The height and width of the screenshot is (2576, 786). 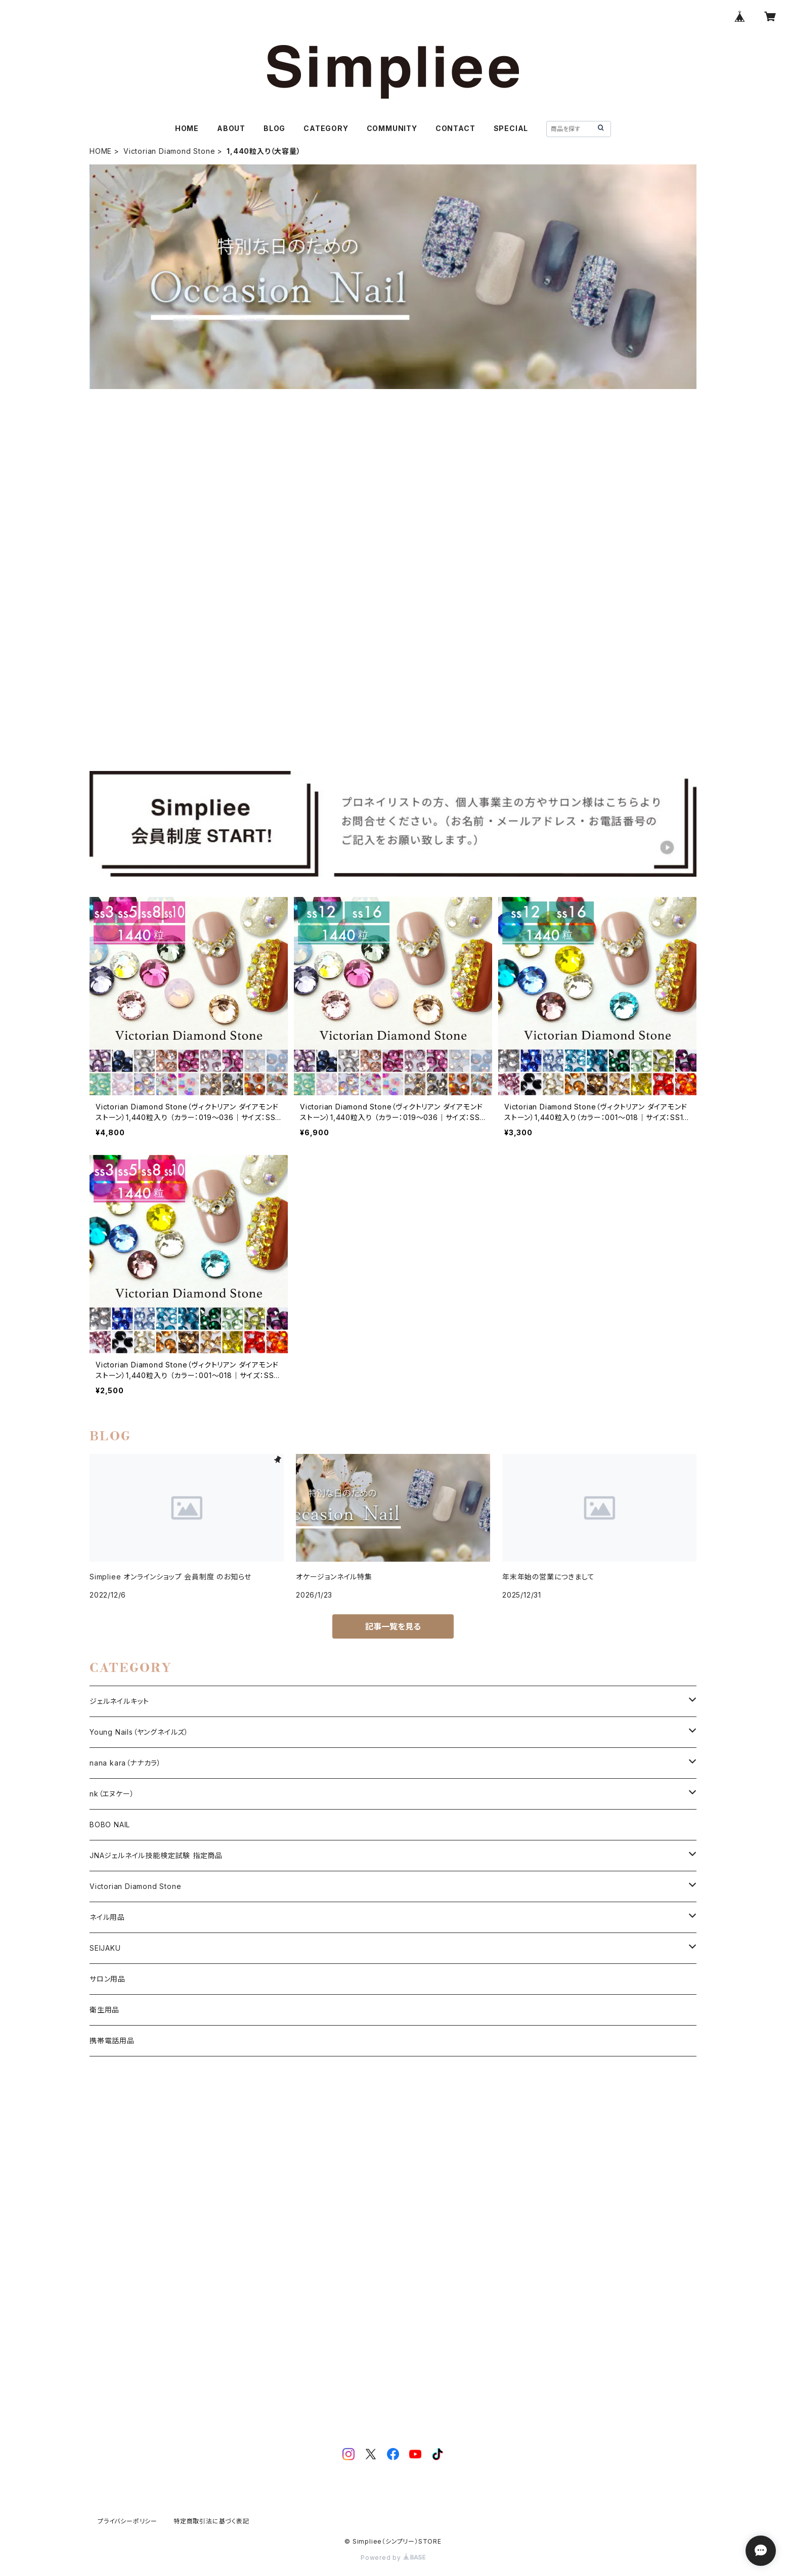 What do you see at coordinates (156, 1855) in the screenshot?
I see `JNAジェルネイル技能検定試験 指定商品` at bounding box center [156, 1855].